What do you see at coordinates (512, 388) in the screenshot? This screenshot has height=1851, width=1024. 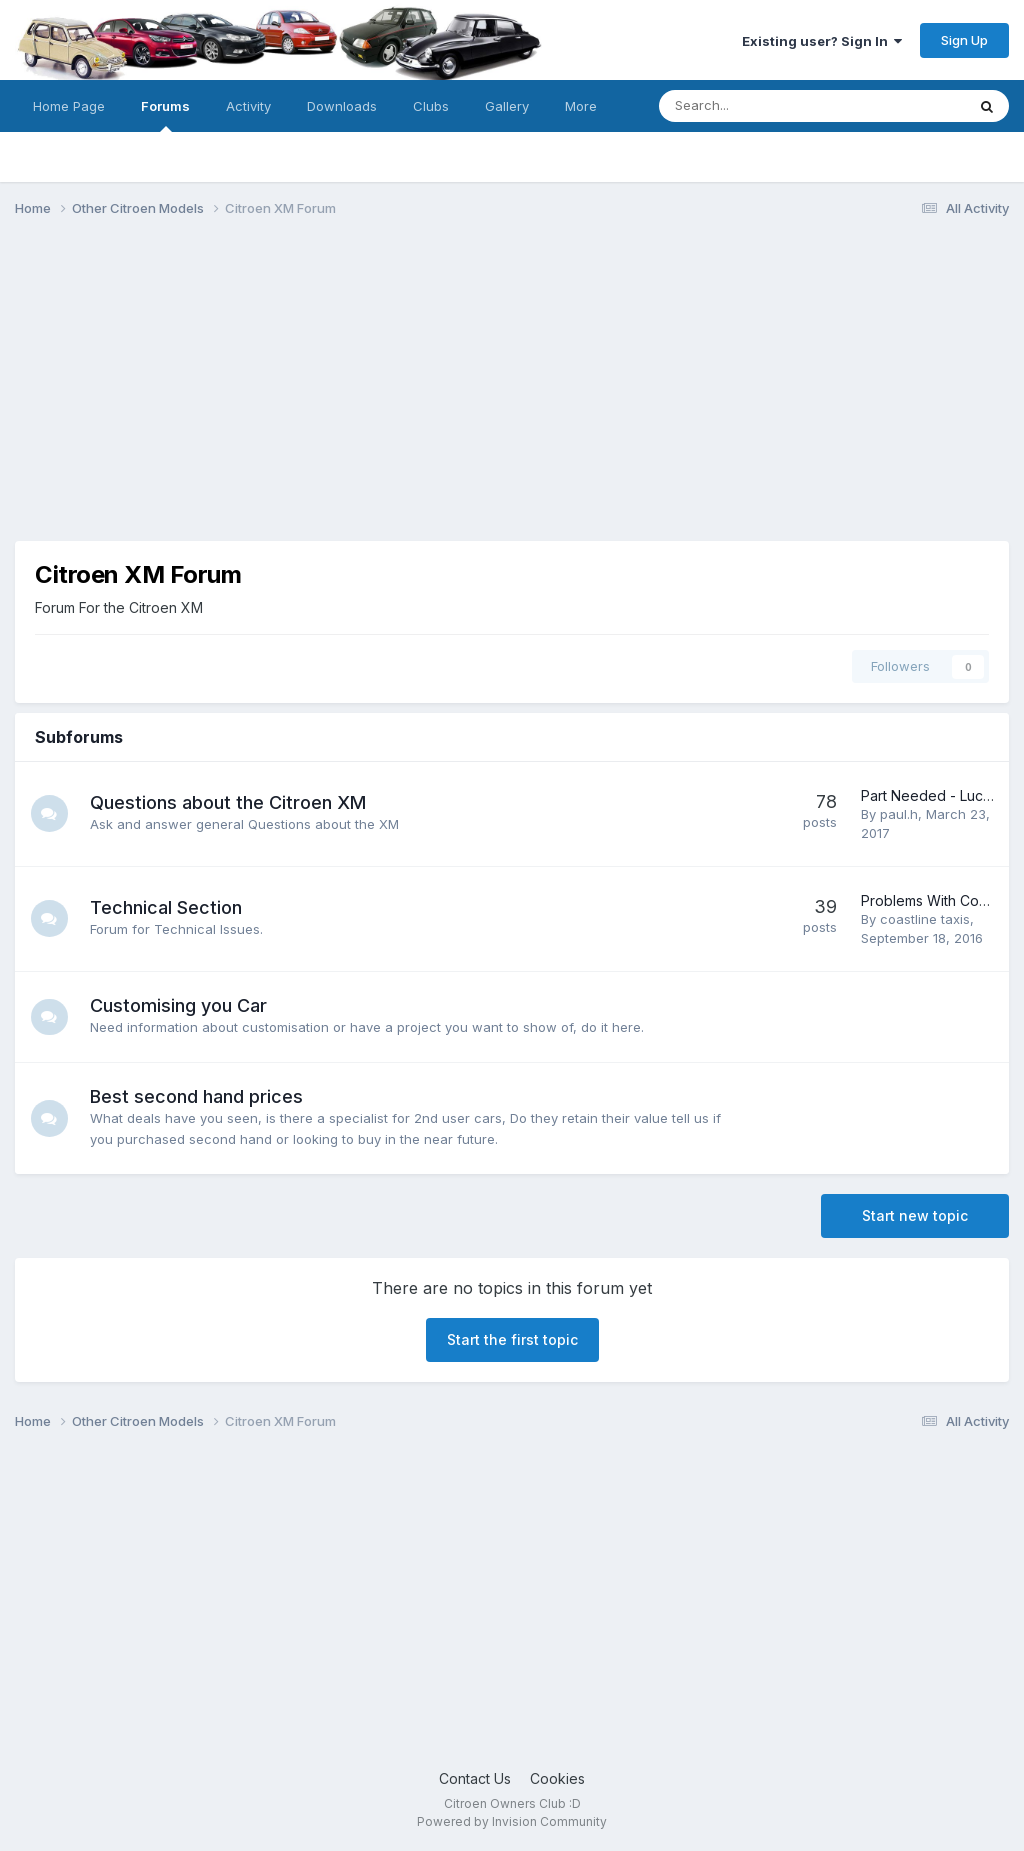 I see `[Advertisement]` at bounding box center [512, 388].